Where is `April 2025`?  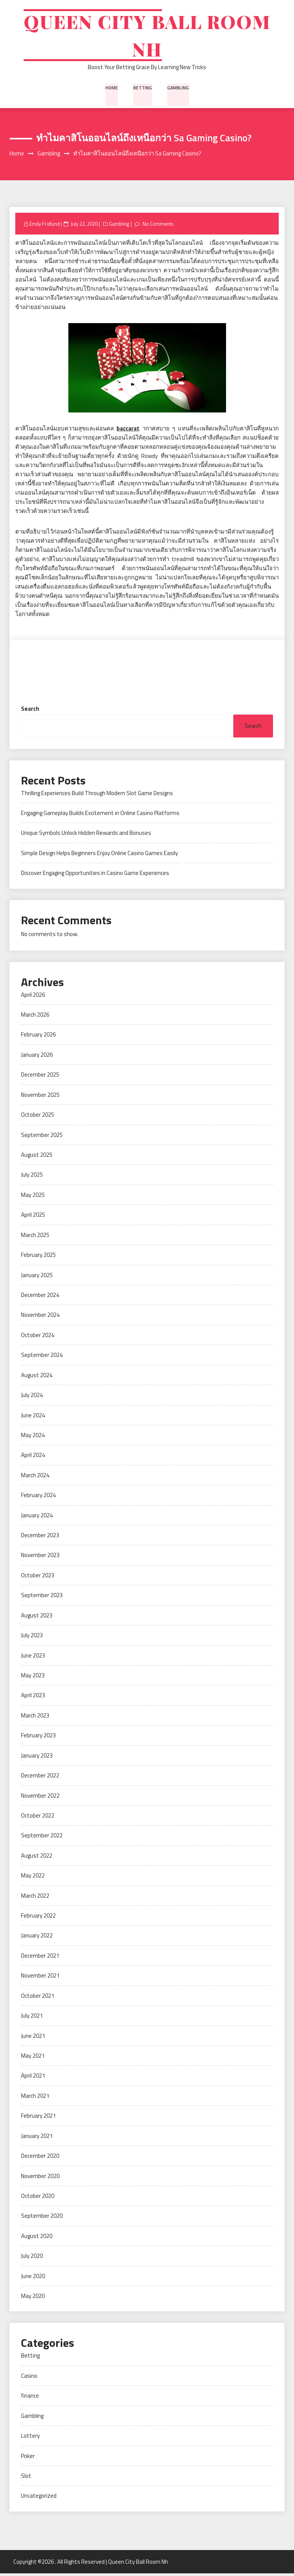
April 2025 is located at coordinates (33, 1217).